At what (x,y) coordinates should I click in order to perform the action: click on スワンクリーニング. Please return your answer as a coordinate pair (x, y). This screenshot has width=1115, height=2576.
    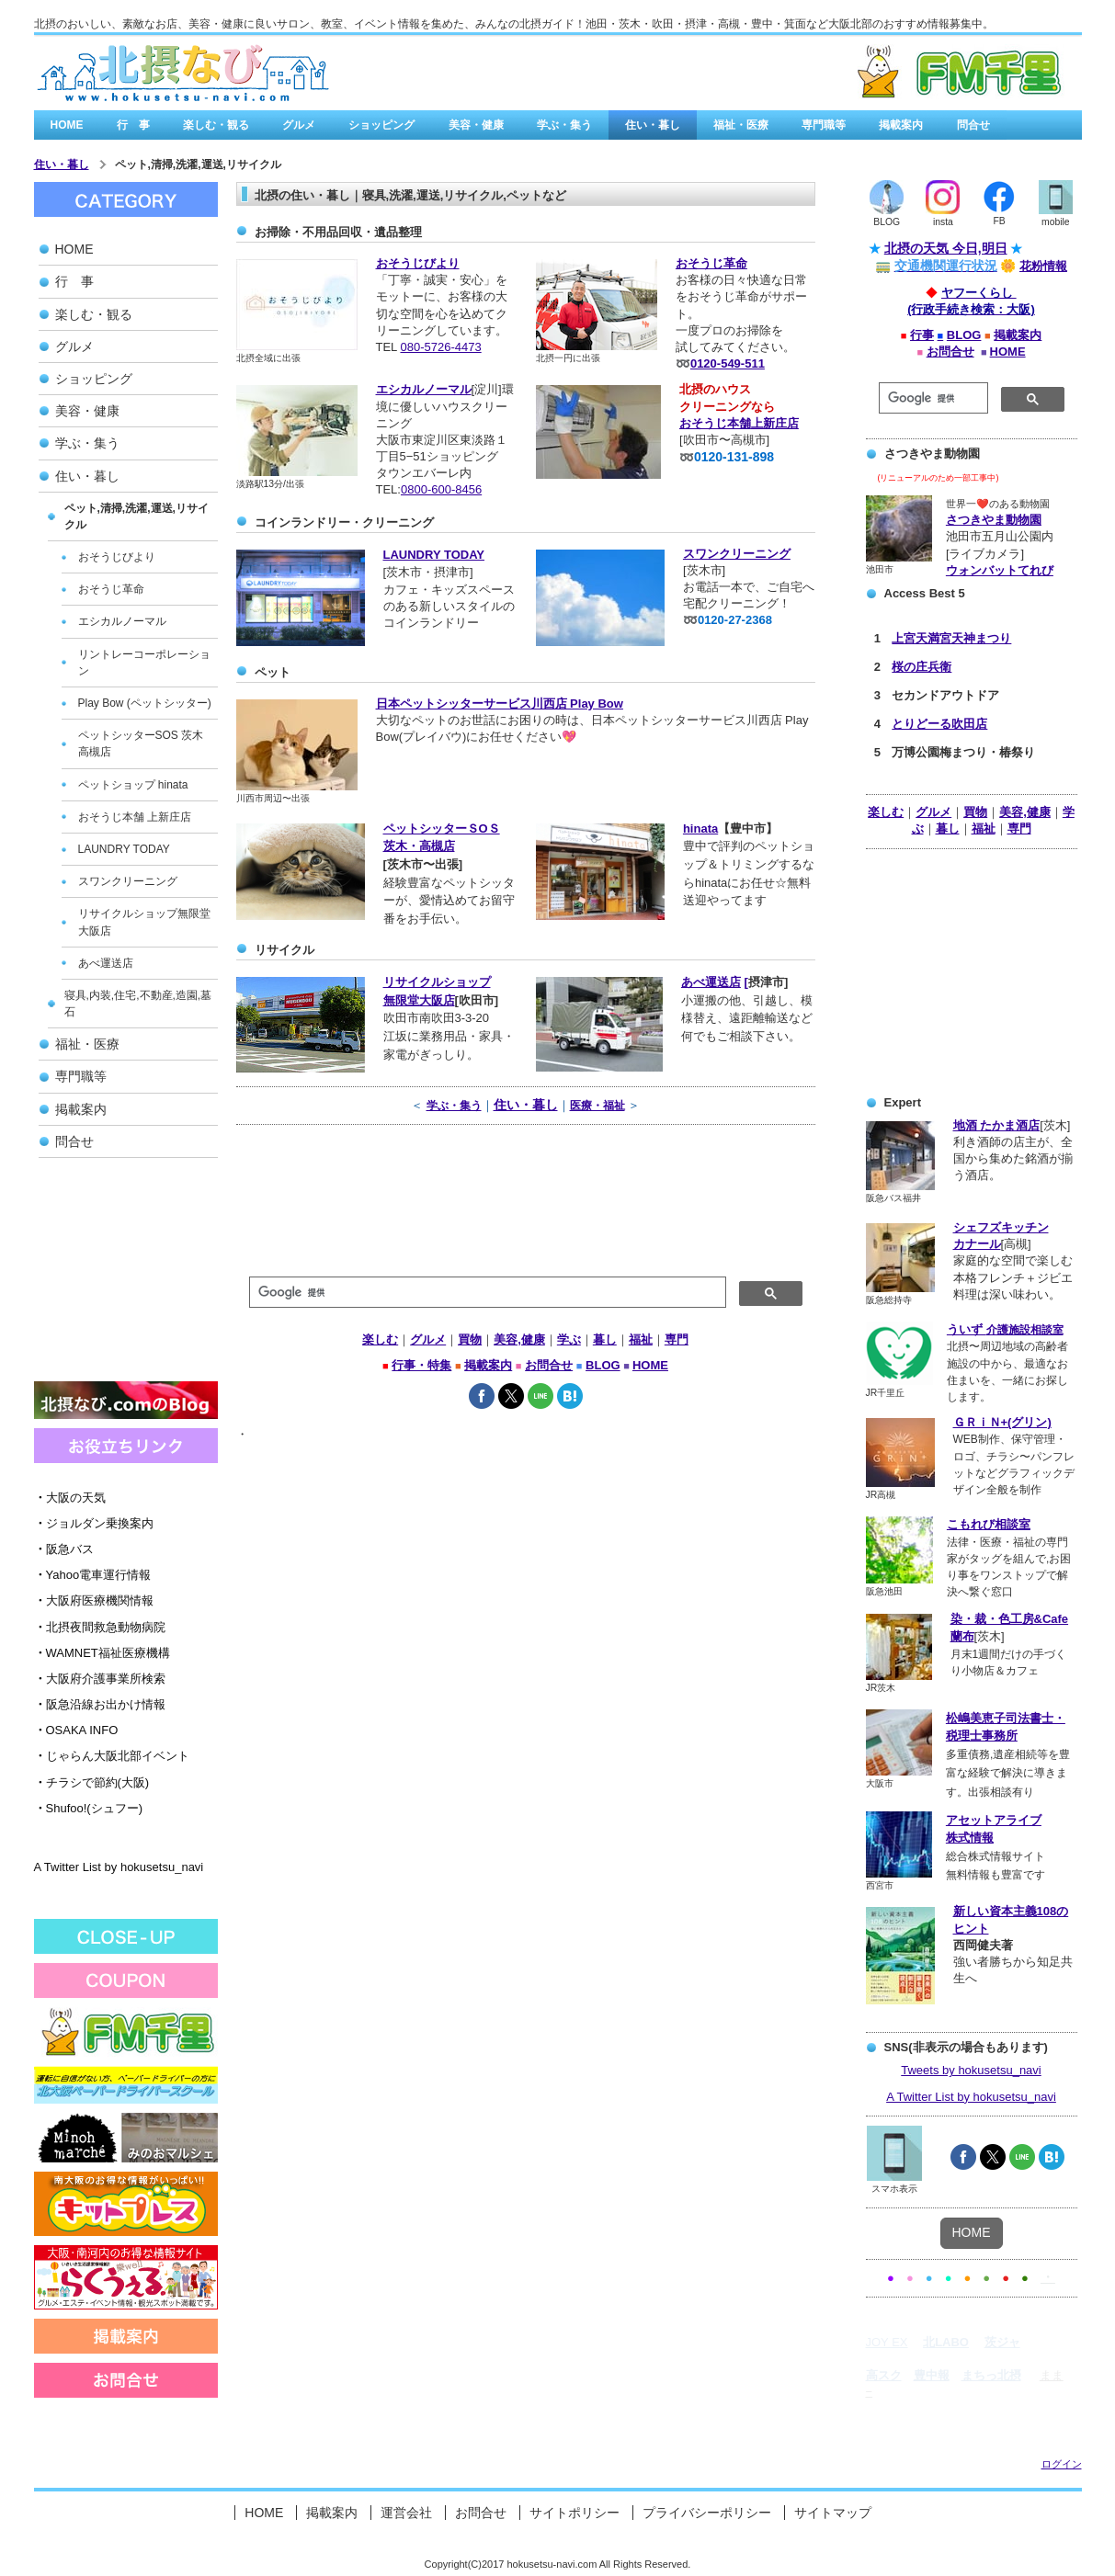
    Looking at the image, I should click on (737, 554).